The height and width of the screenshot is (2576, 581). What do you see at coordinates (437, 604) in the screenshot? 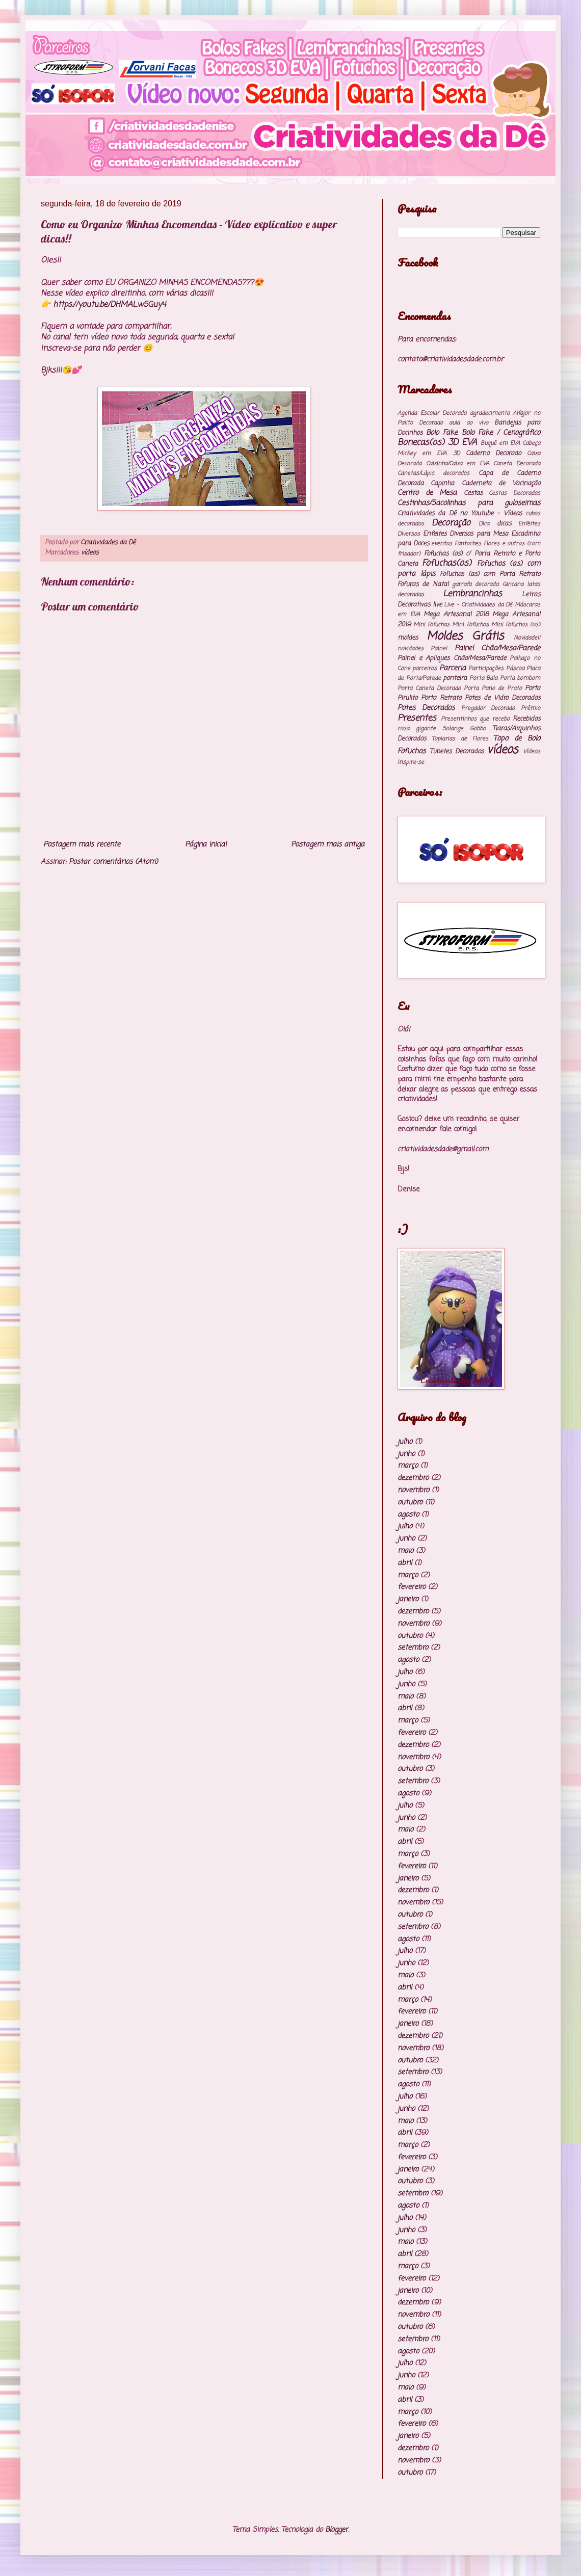
I see `live` at bounding box center [437, 604].